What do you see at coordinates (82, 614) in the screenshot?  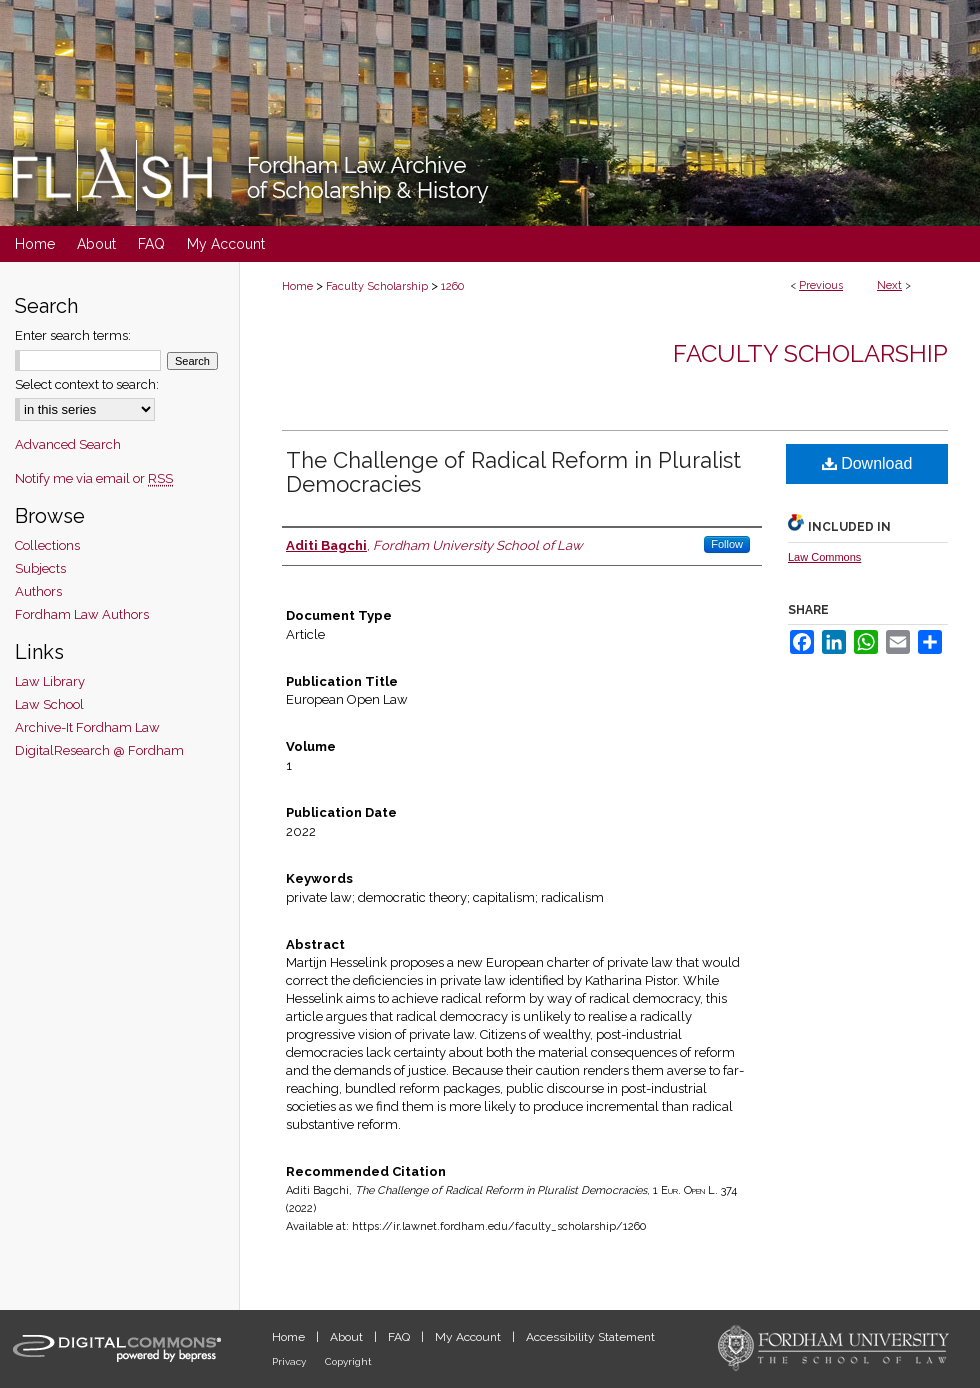 I see `Fordham Law Authors` at bounding box center [82, 614].